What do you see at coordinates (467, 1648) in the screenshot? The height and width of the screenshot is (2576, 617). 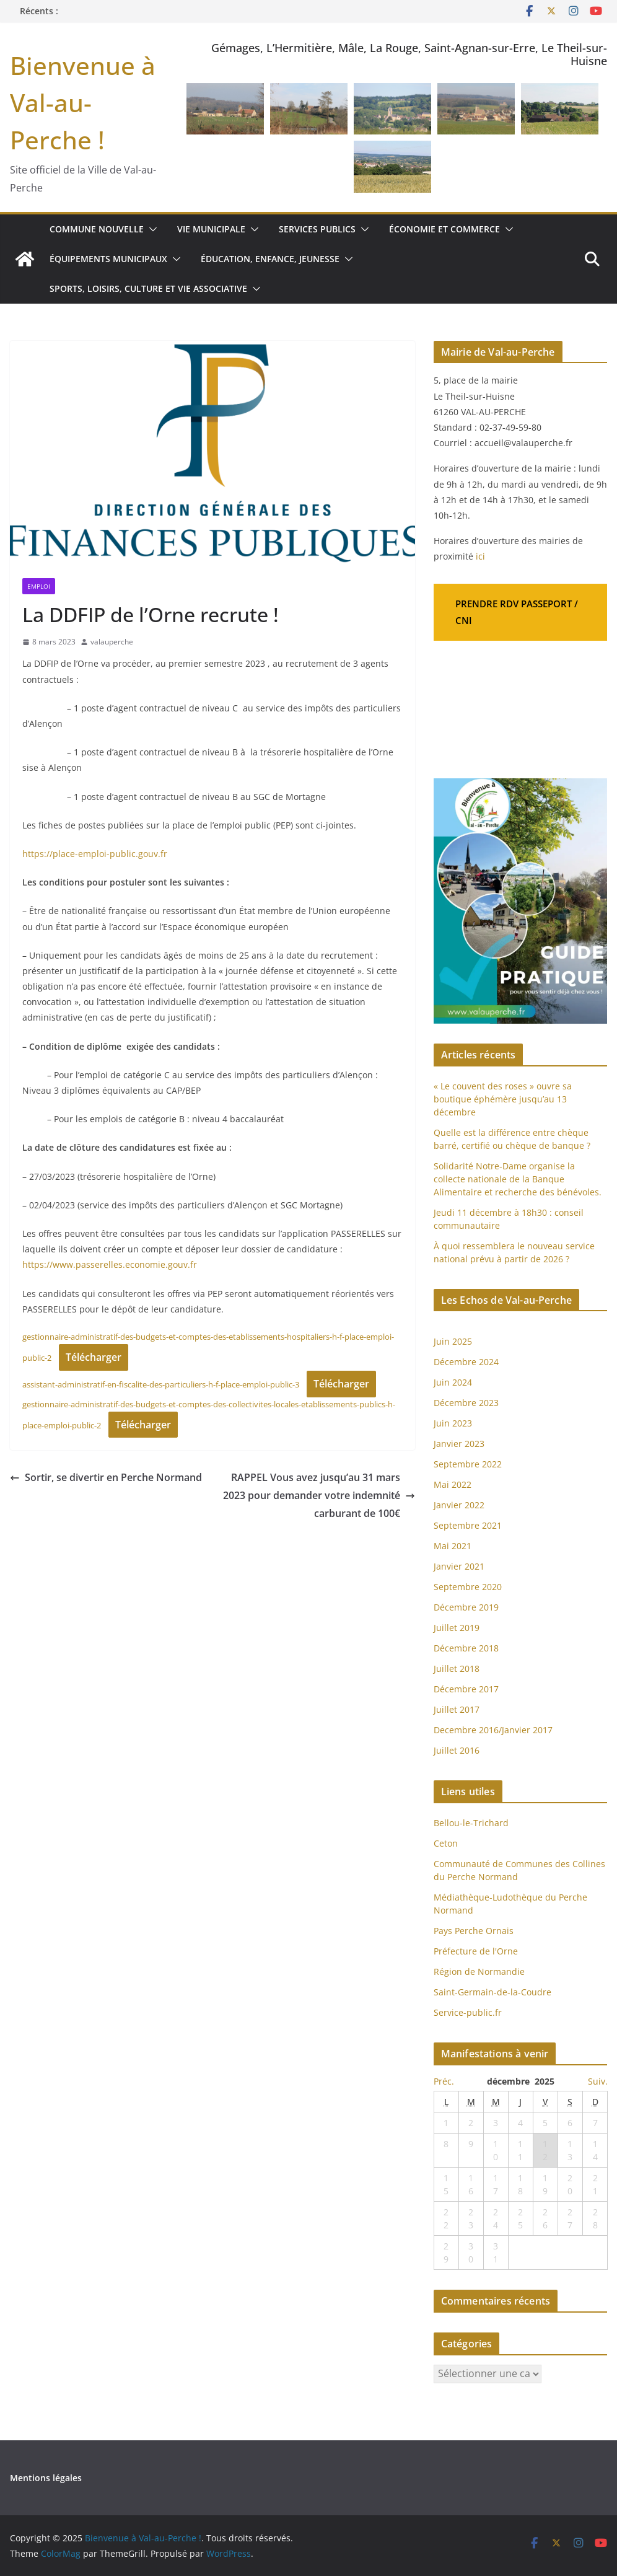 I see `Décembre 2018` at bounding box center [467, 1648].